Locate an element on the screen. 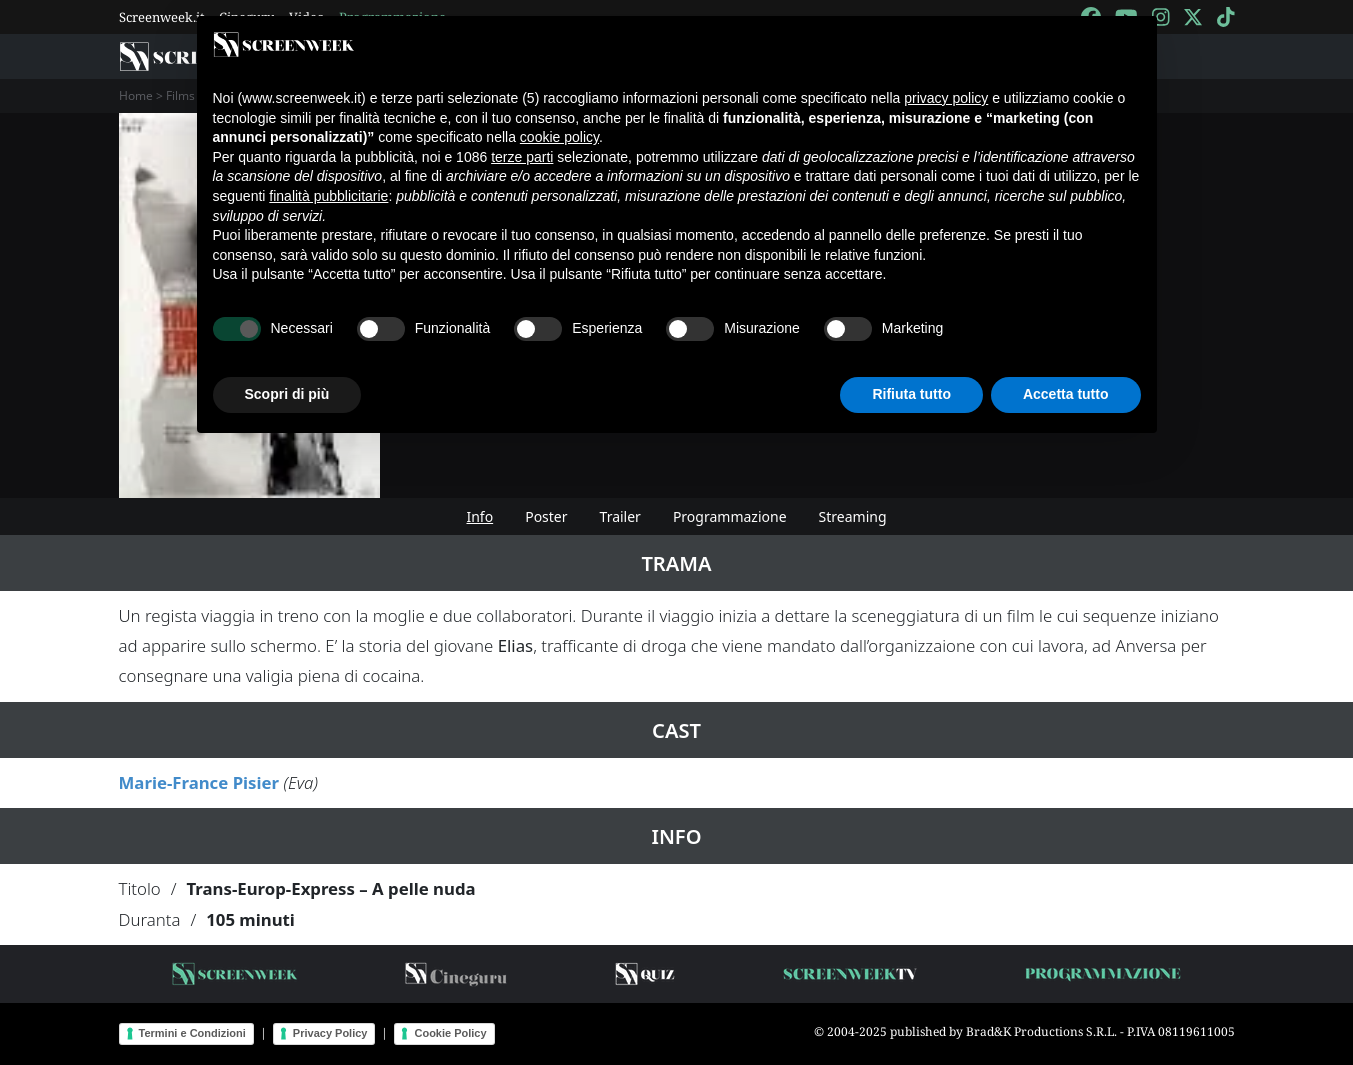  Poster is located at coordinates (546, 516).